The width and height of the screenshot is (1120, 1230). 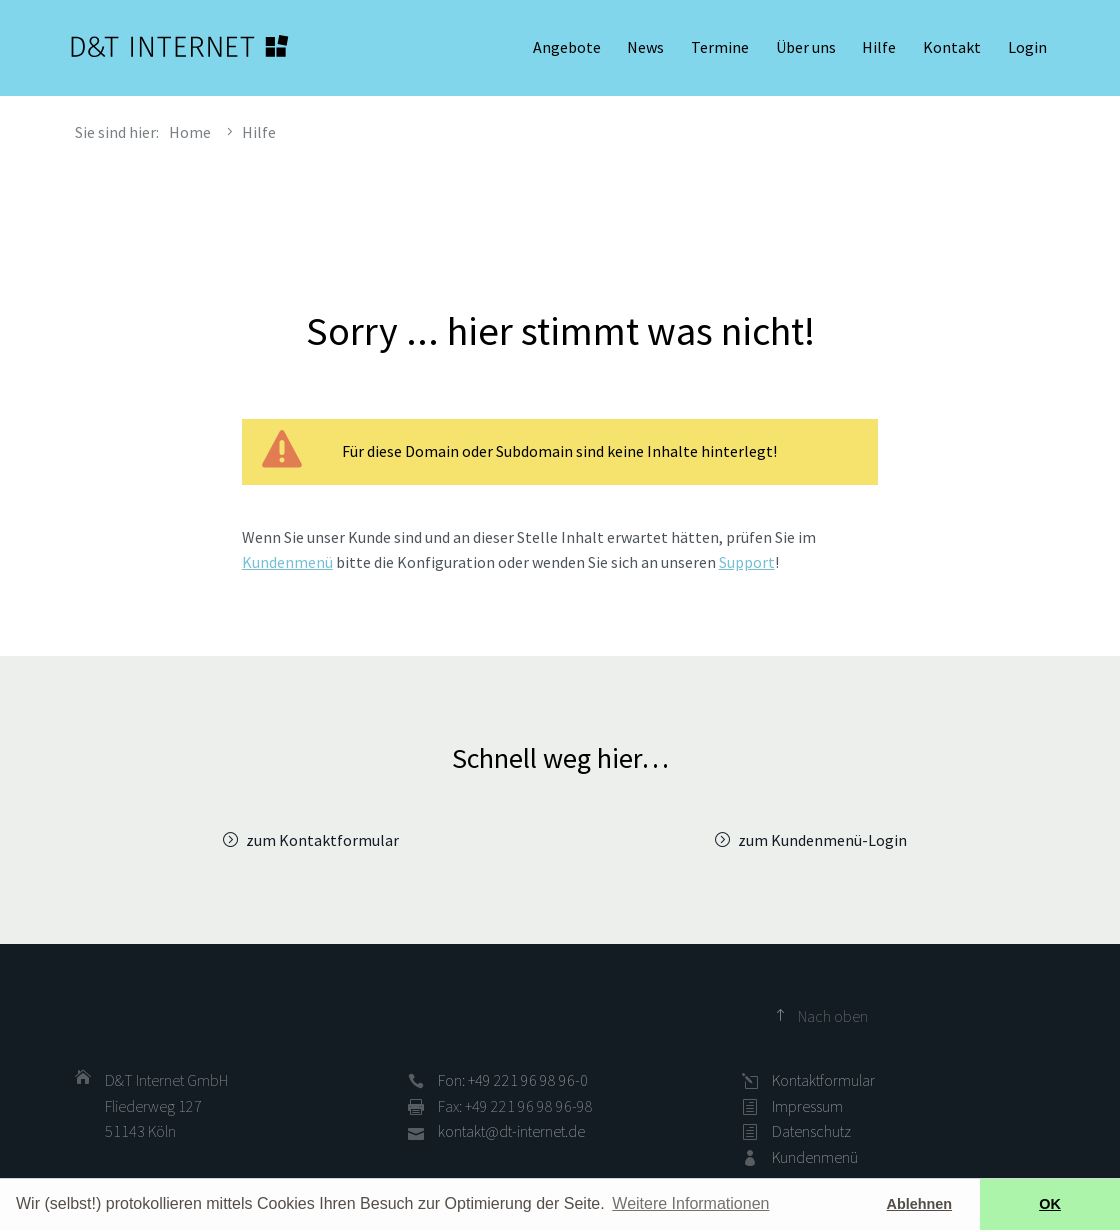 What do you see at coordinates (747, 562) in the screenshot?
I see `Support` at bounding box center [747, 562].